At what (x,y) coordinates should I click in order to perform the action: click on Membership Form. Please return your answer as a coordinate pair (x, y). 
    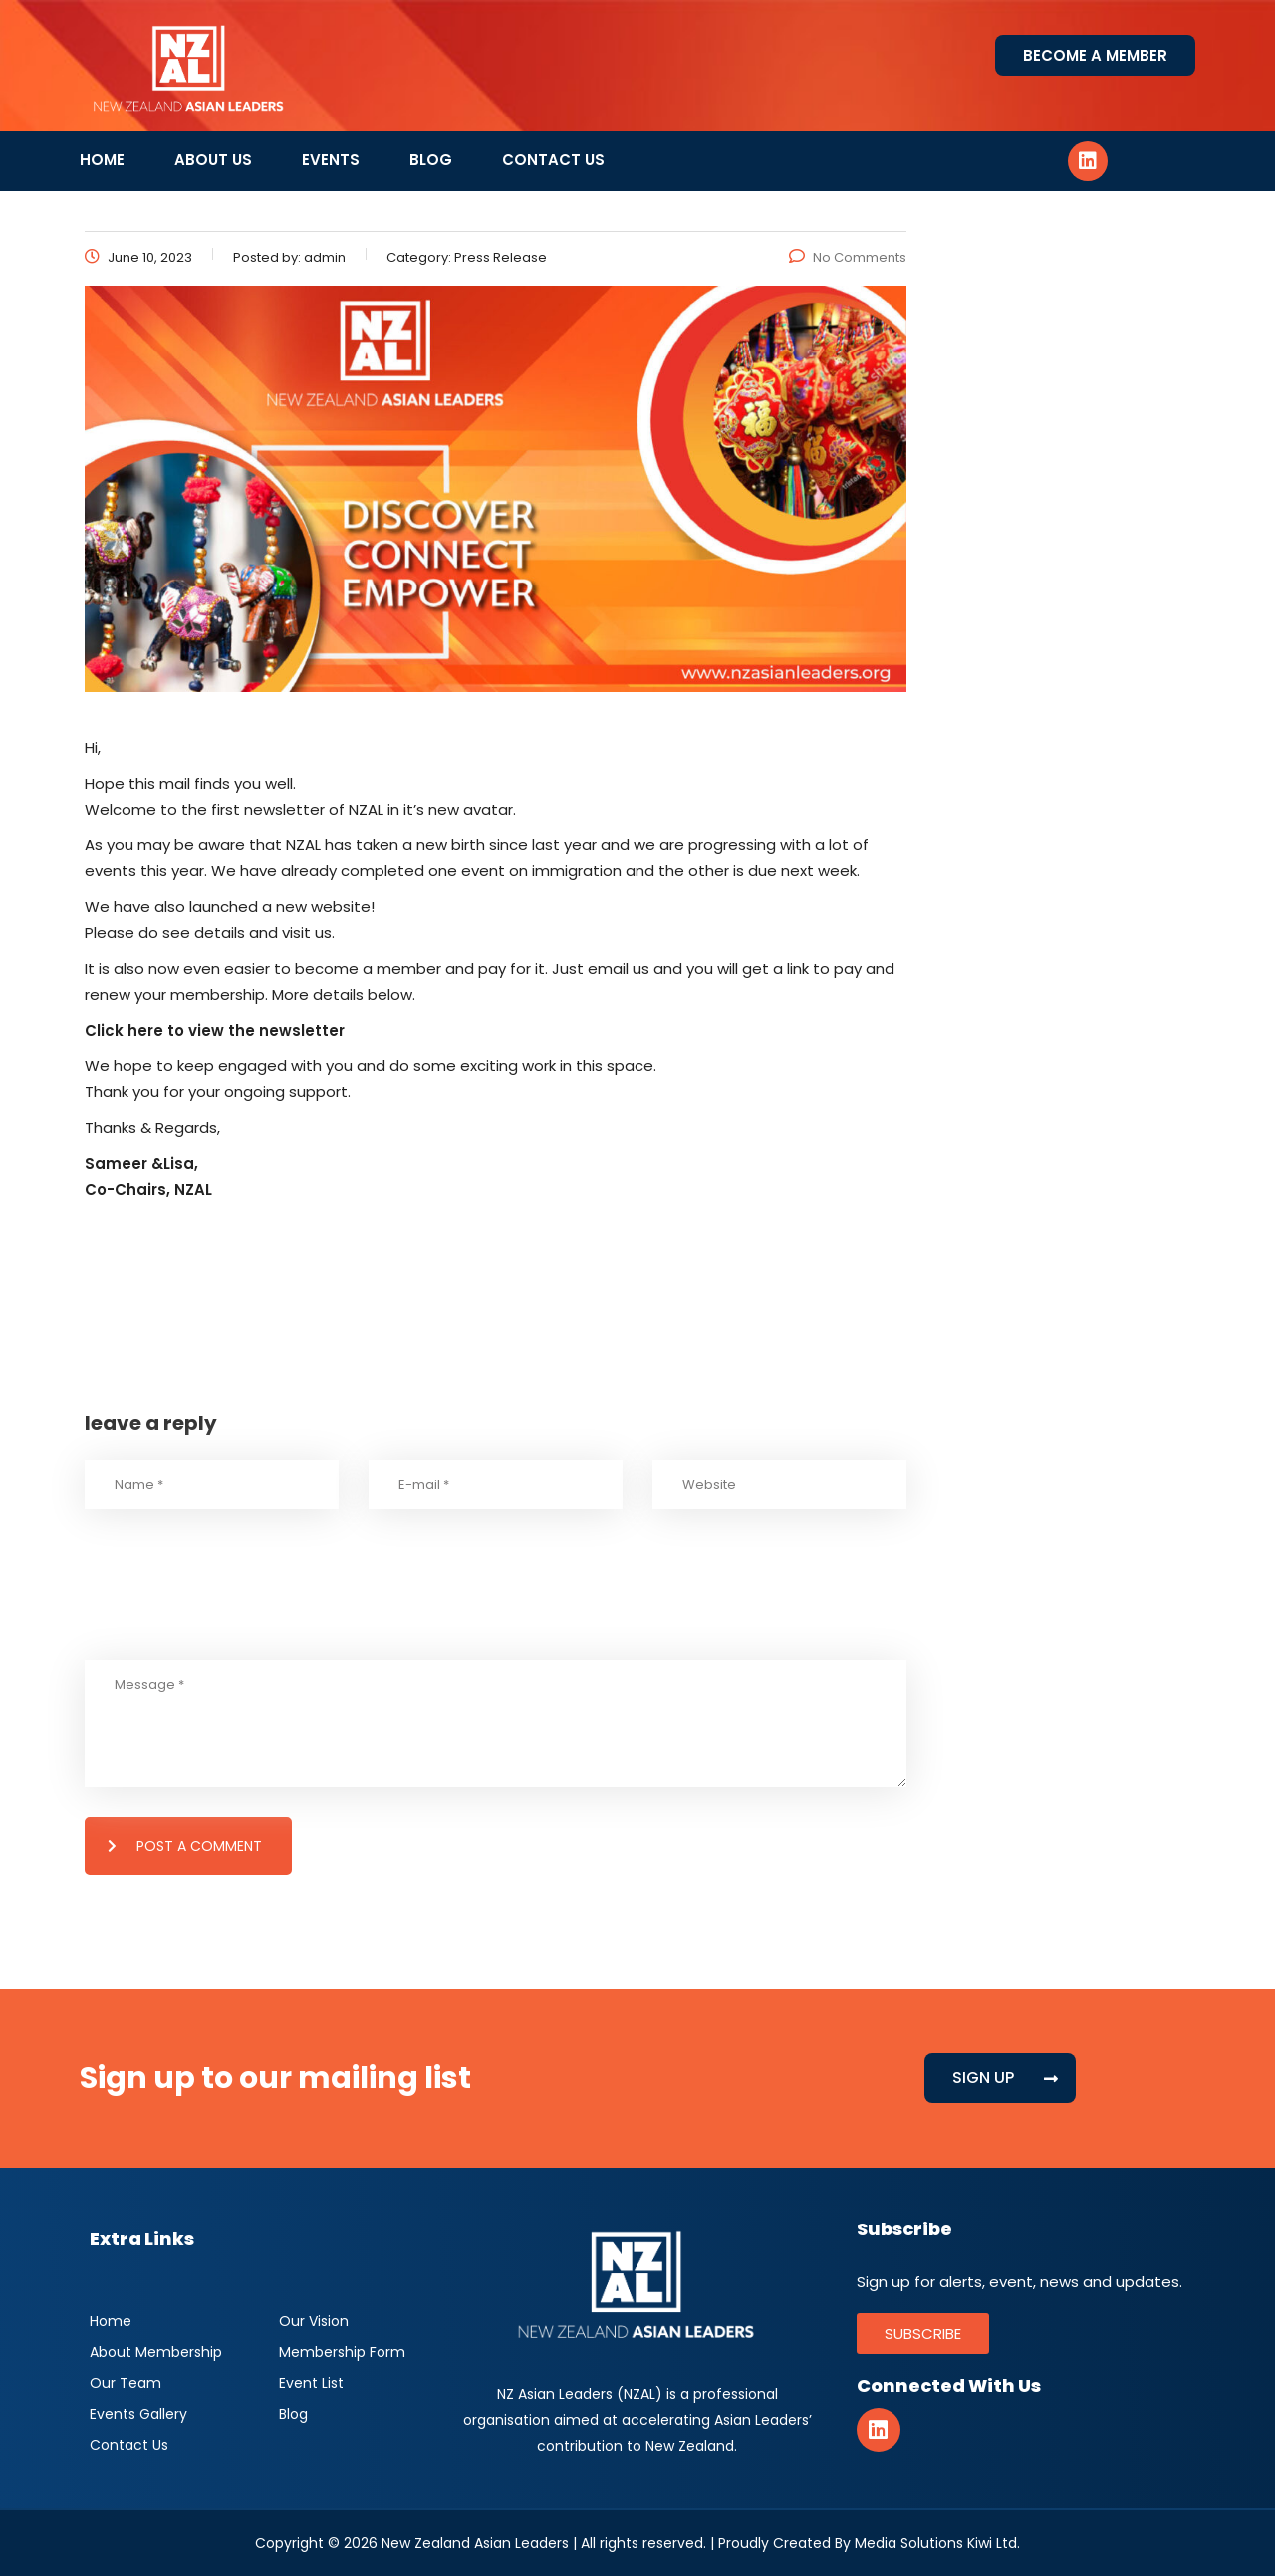
    Looking at the image, I should click on (342, 2352).